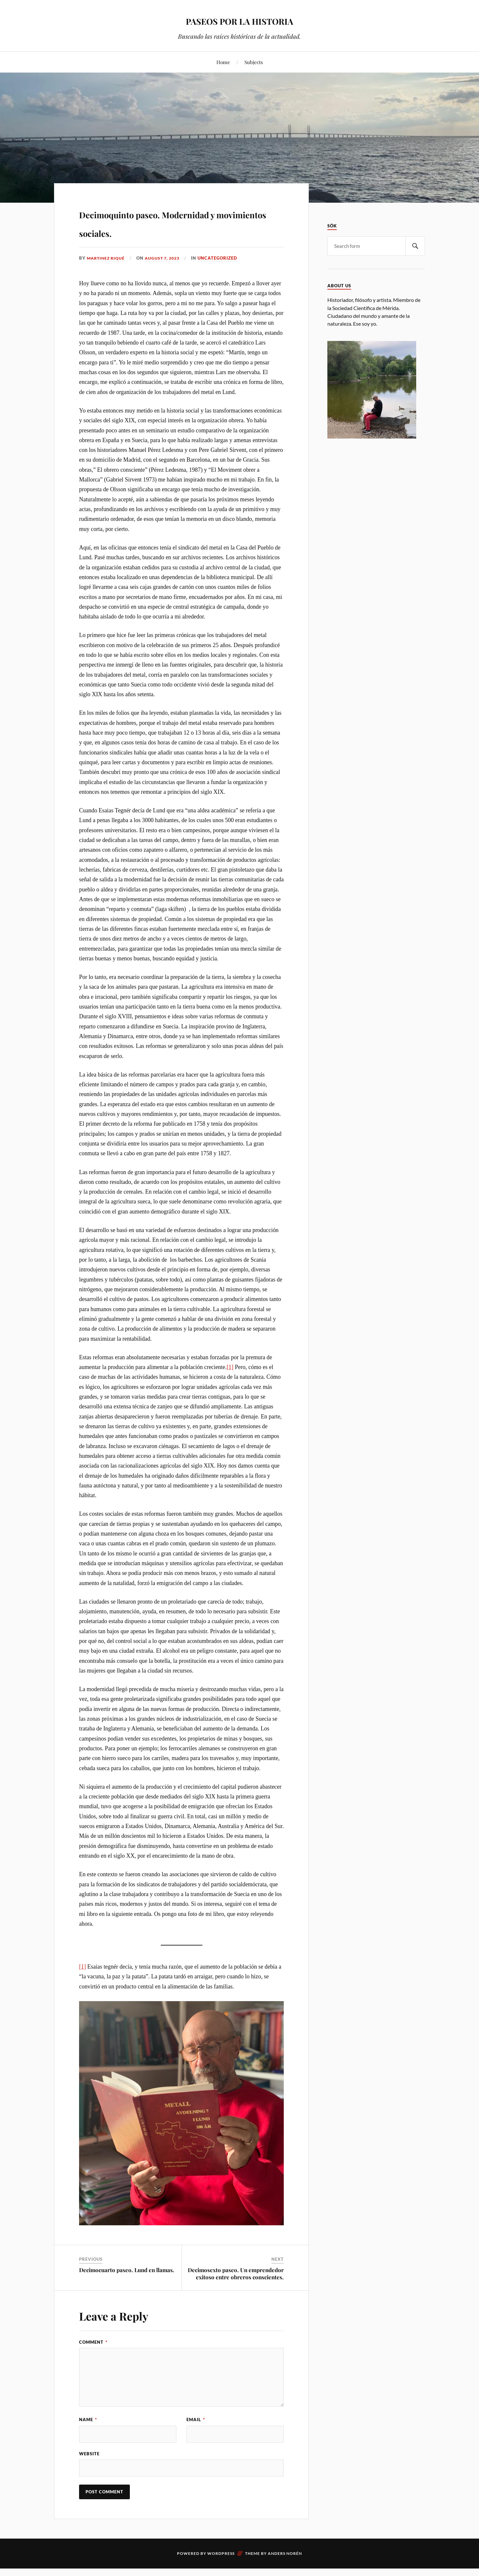  Describe the element at coordinates (236, 2292) in the screenshot. I see `Decimosexto paseo. Un emprendedor exitoso entre obreros conscientes.` at that location.